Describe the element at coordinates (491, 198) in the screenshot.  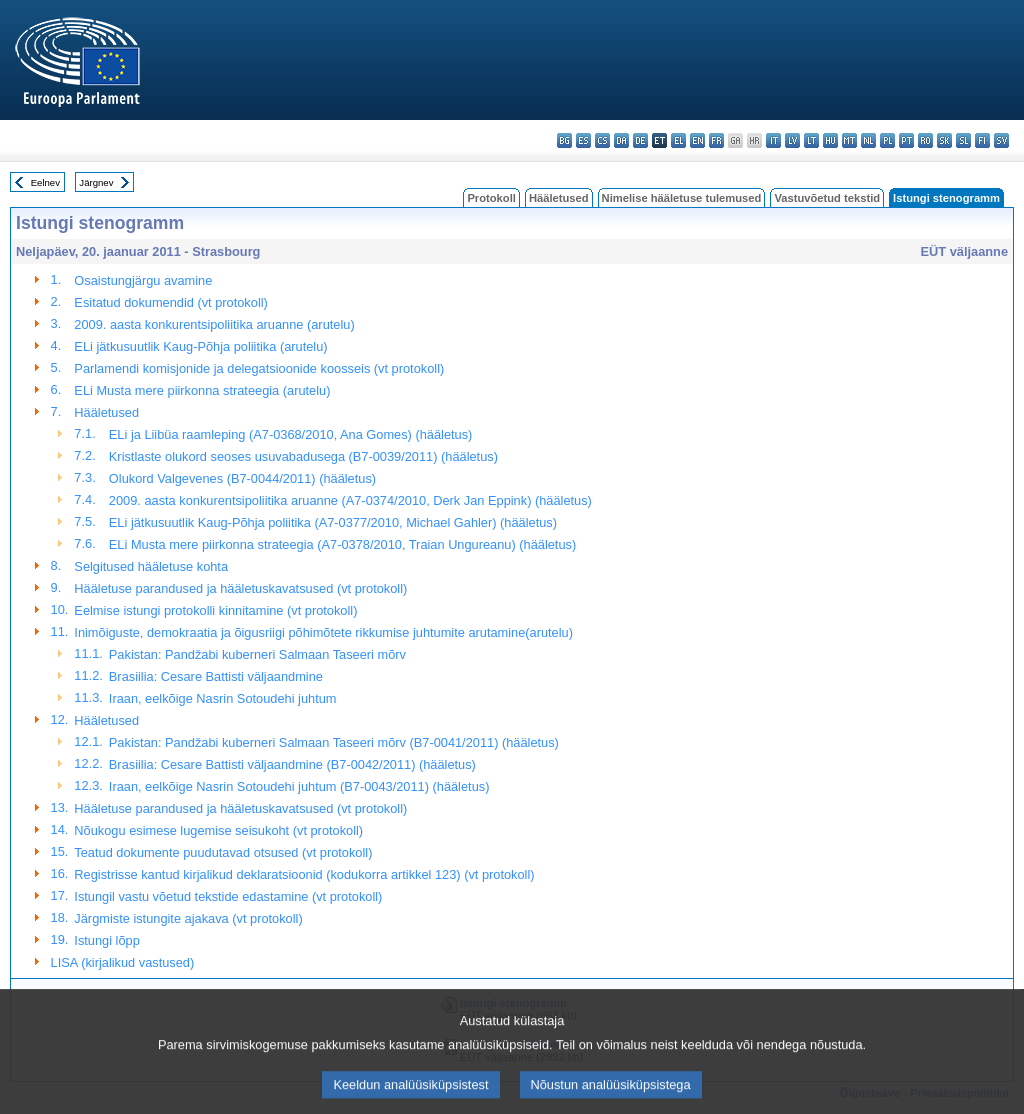
I see `Protokoll` at that location.